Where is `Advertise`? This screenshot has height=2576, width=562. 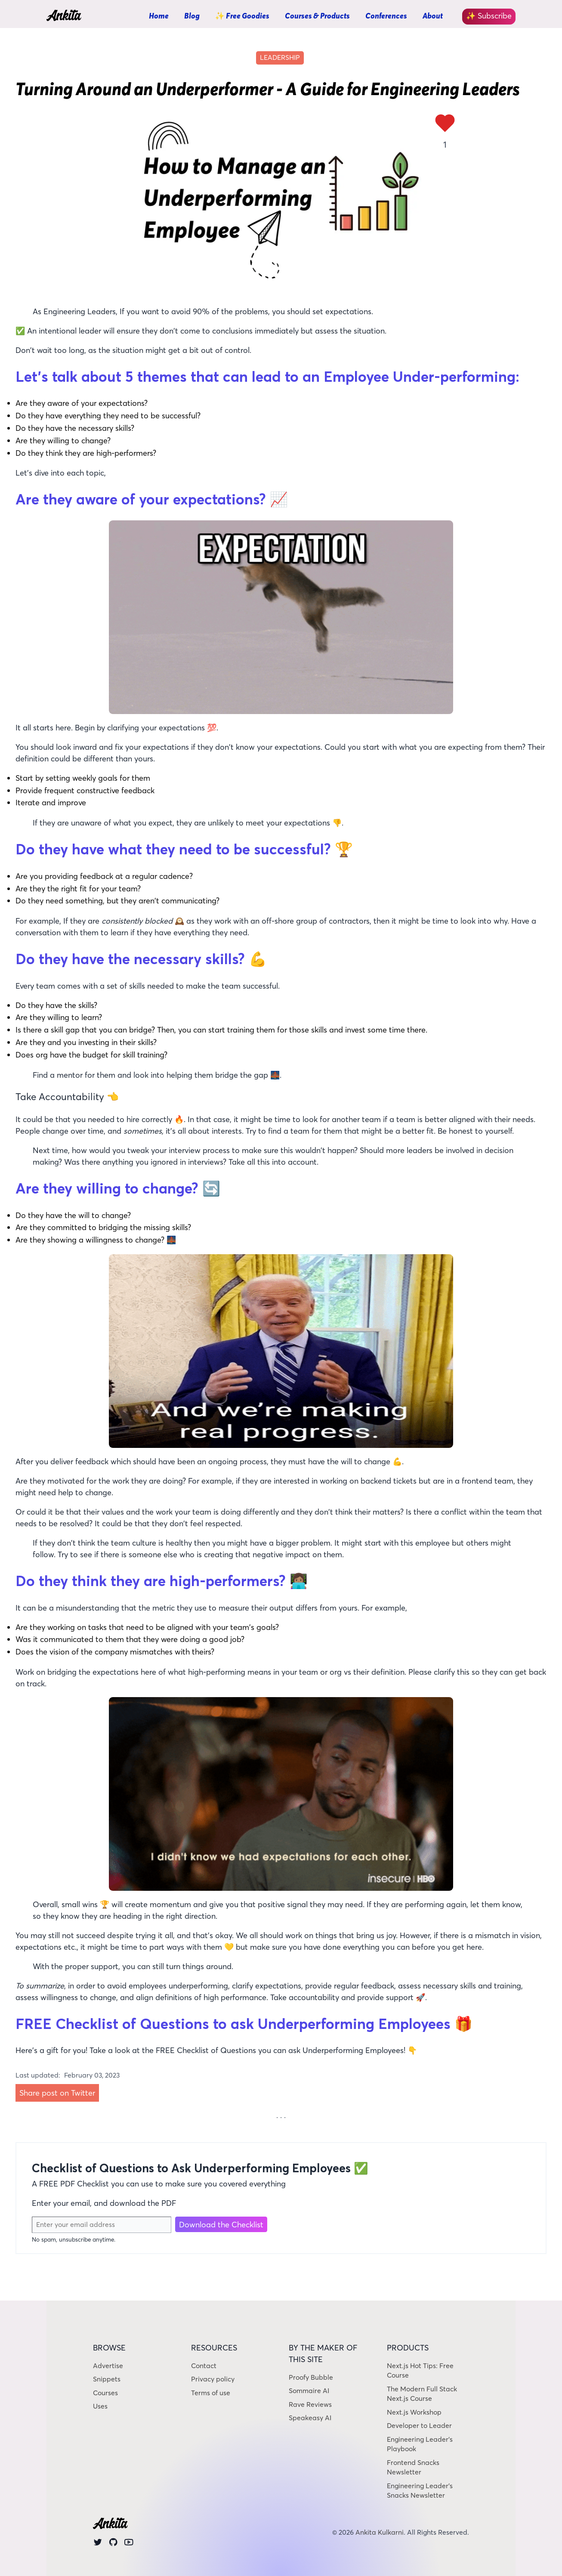
Advertise is located at coordinates (108, 2366).